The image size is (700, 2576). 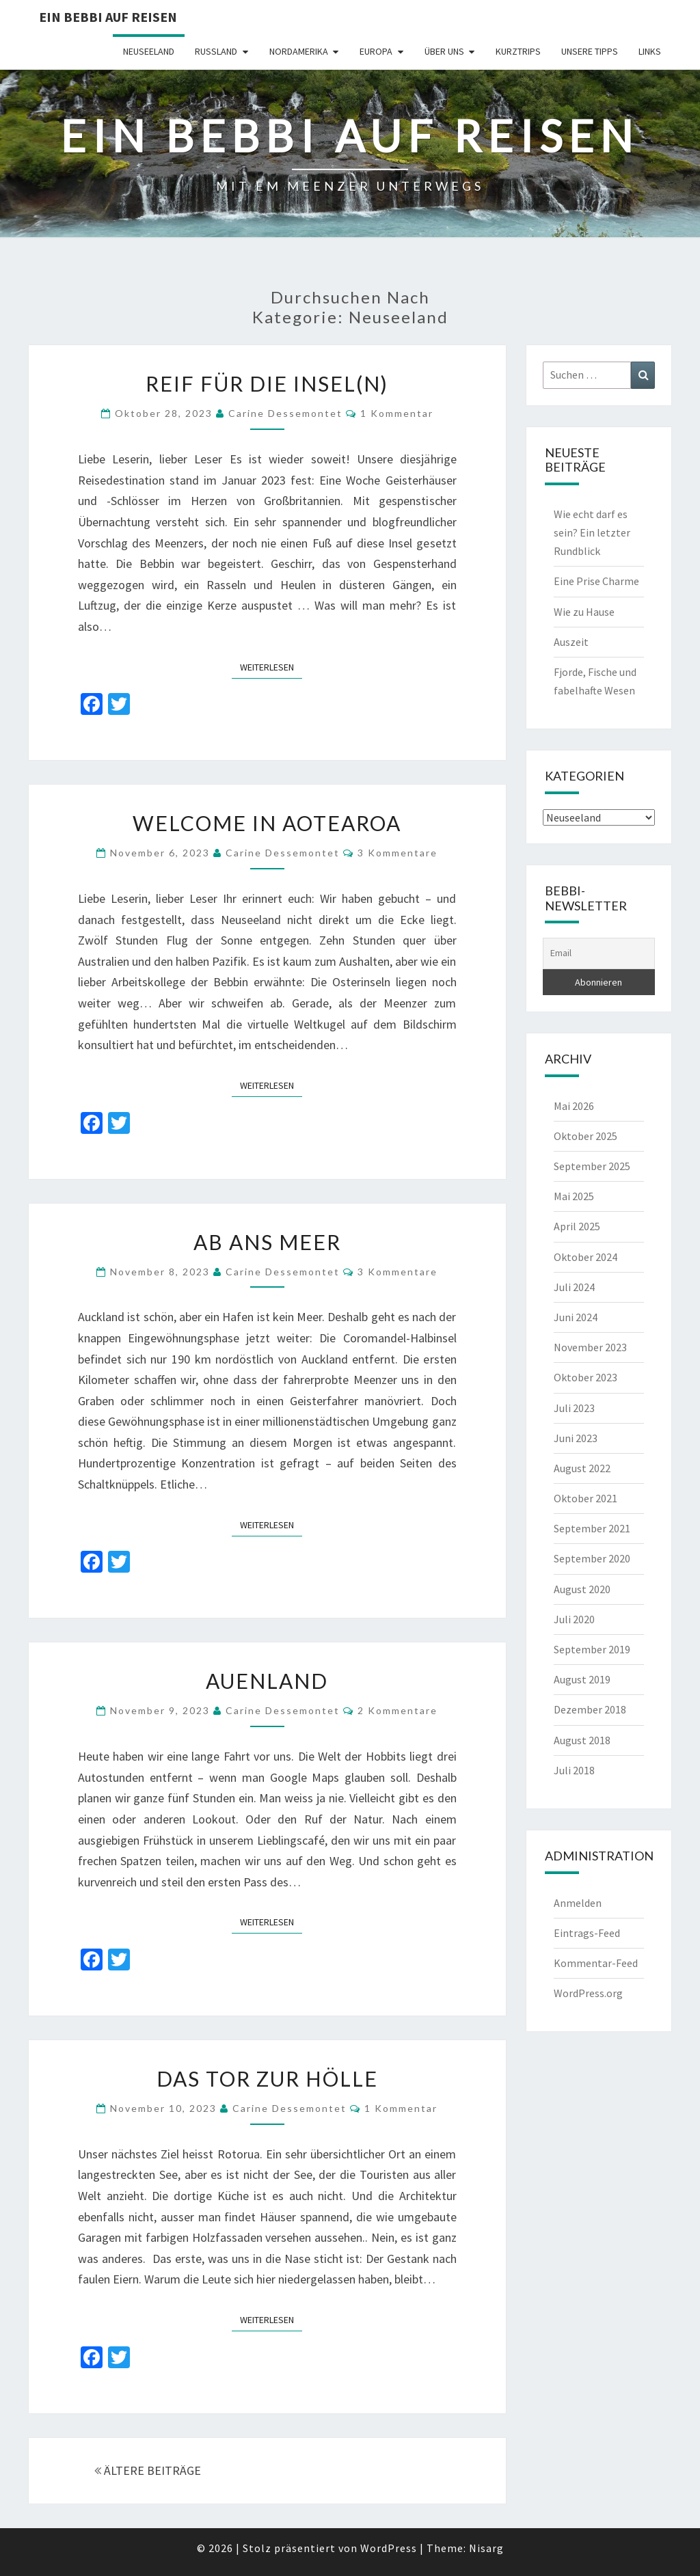 What do you see at coordinates (267, 1242) in the screenshot?
I see `Ab ans Meer` at bounding box center [267, 1242].